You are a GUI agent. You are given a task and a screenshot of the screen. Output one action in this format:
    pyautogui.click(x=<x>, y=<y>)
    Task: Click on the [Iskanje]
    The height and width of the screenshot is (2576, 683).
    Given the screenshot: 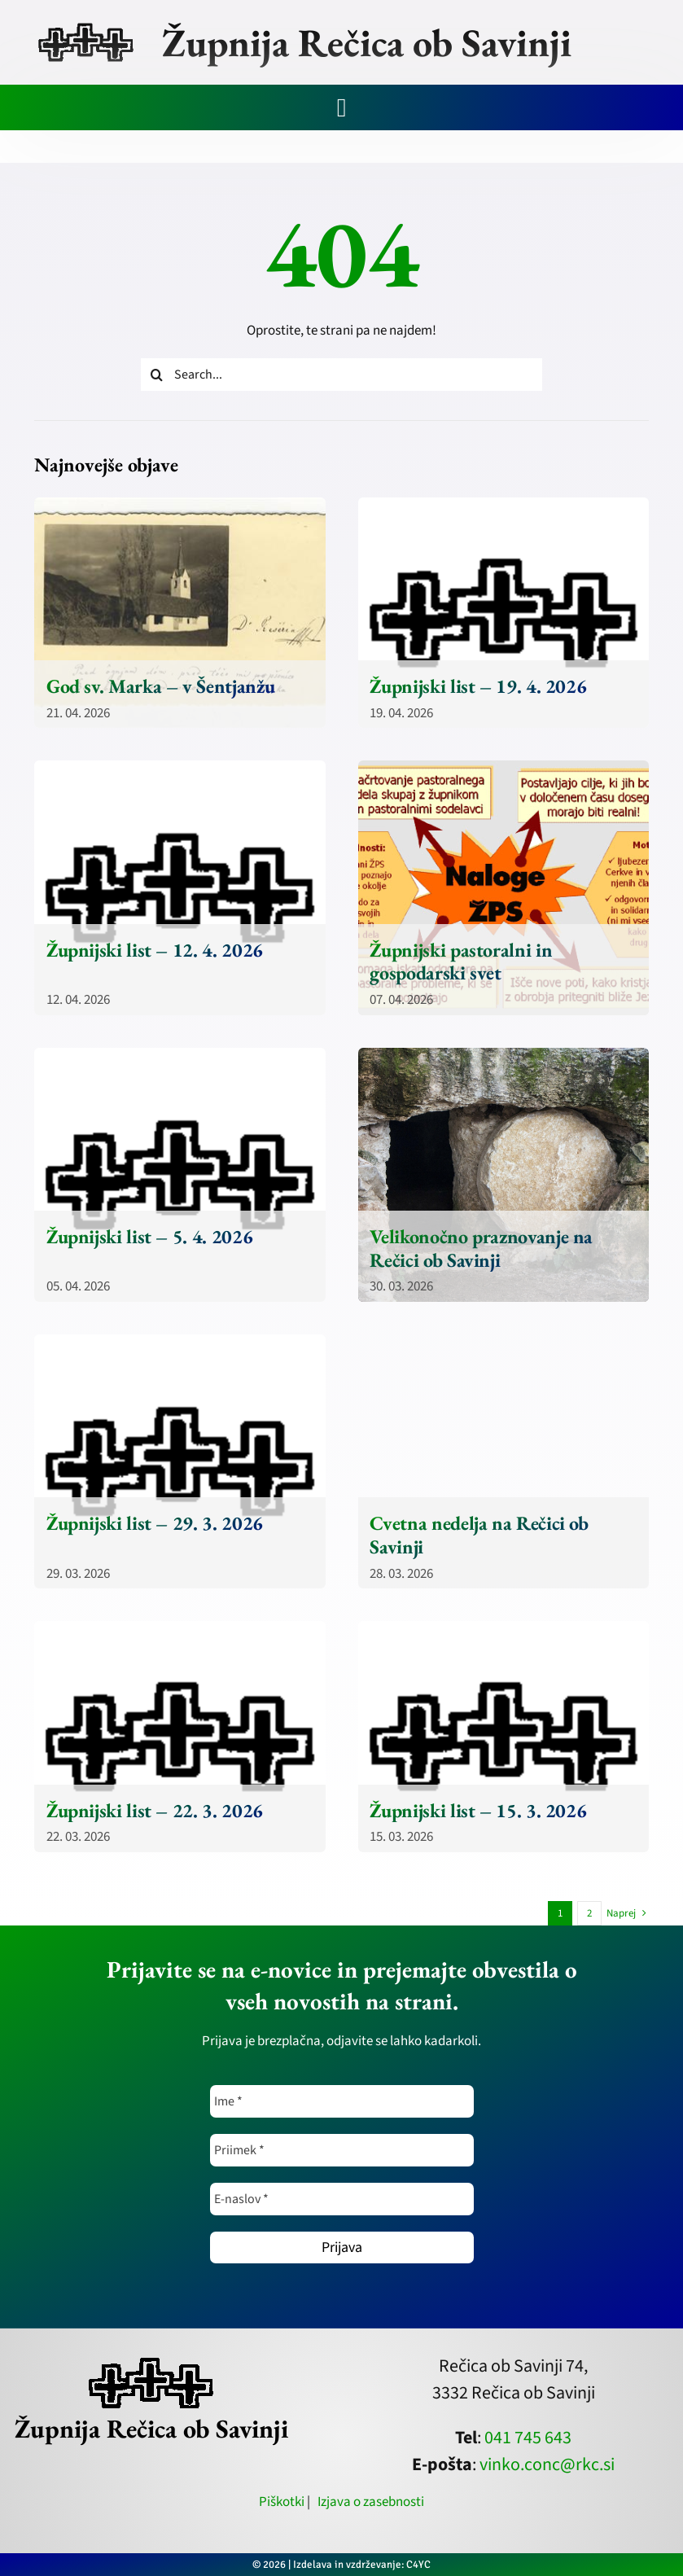 What is the action you would take?
    pyautogui.click(x=157, y=374)
    